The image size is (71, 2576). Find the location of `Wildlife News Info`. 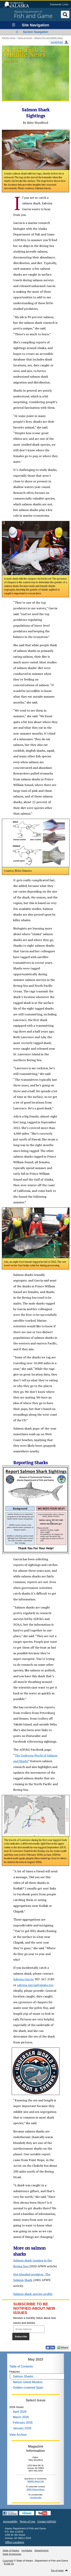

Wildlife News Info is located at coordinates (35, 2481).